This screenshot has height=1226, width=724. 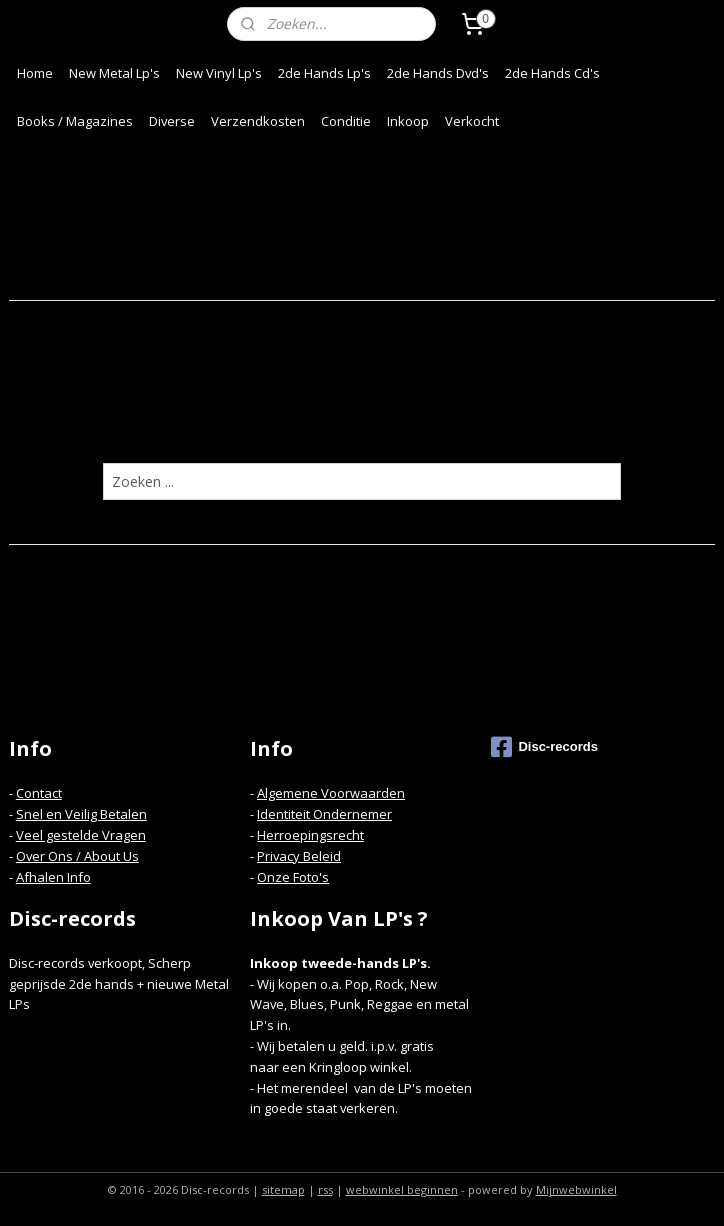 What do you see at coordinates (172, 121) in the screenshot?
I see `Diverse` at bounding box center [172, 121].